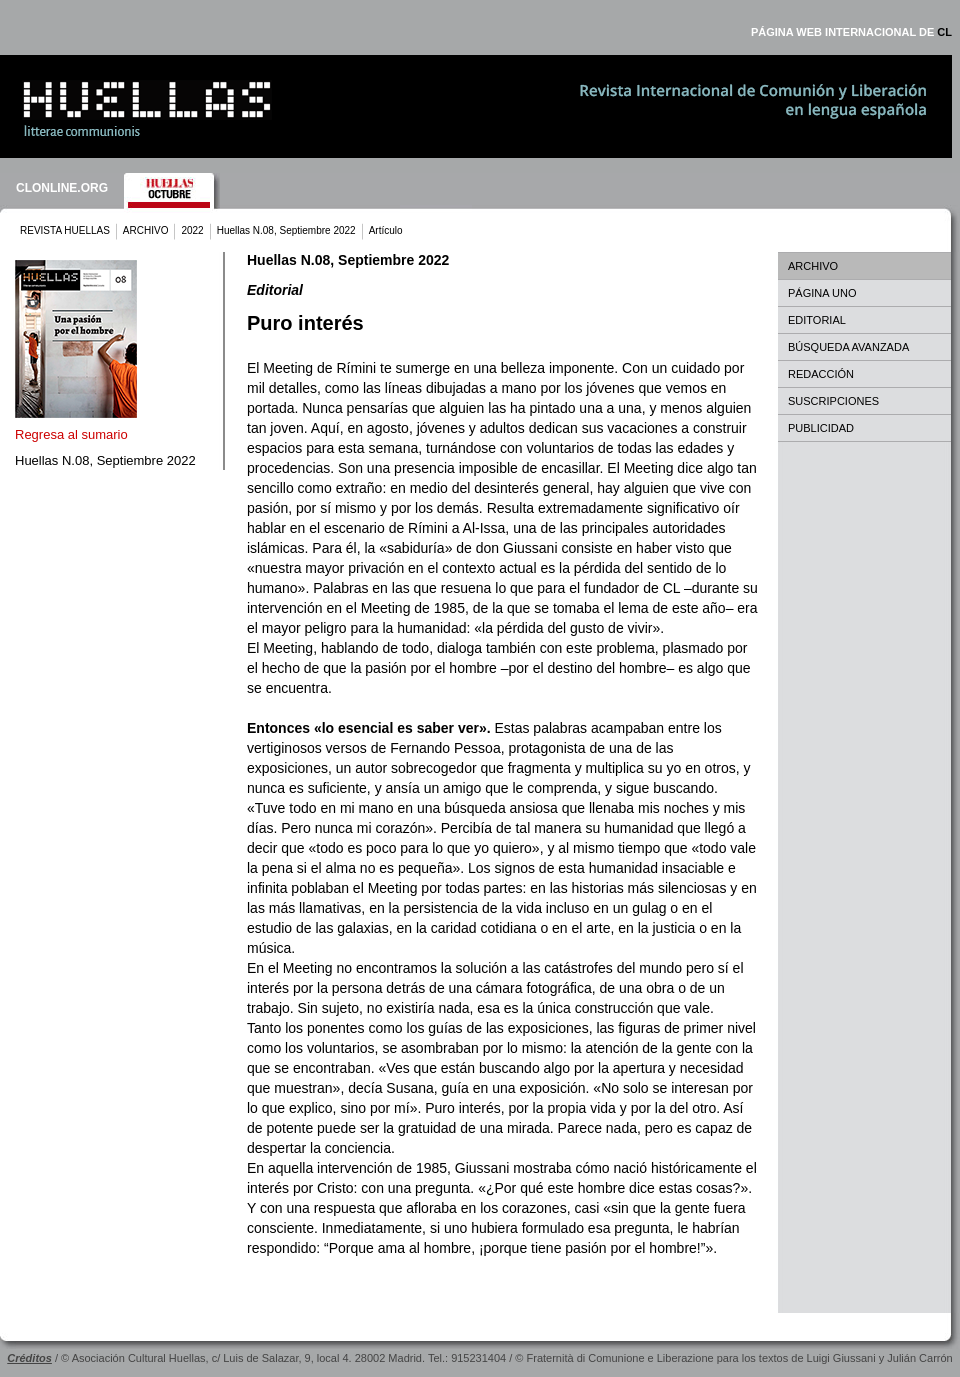  Describe the element at coordinates (62, 188) in the screenshot. I see `CLONLINE.ORG` at that location.